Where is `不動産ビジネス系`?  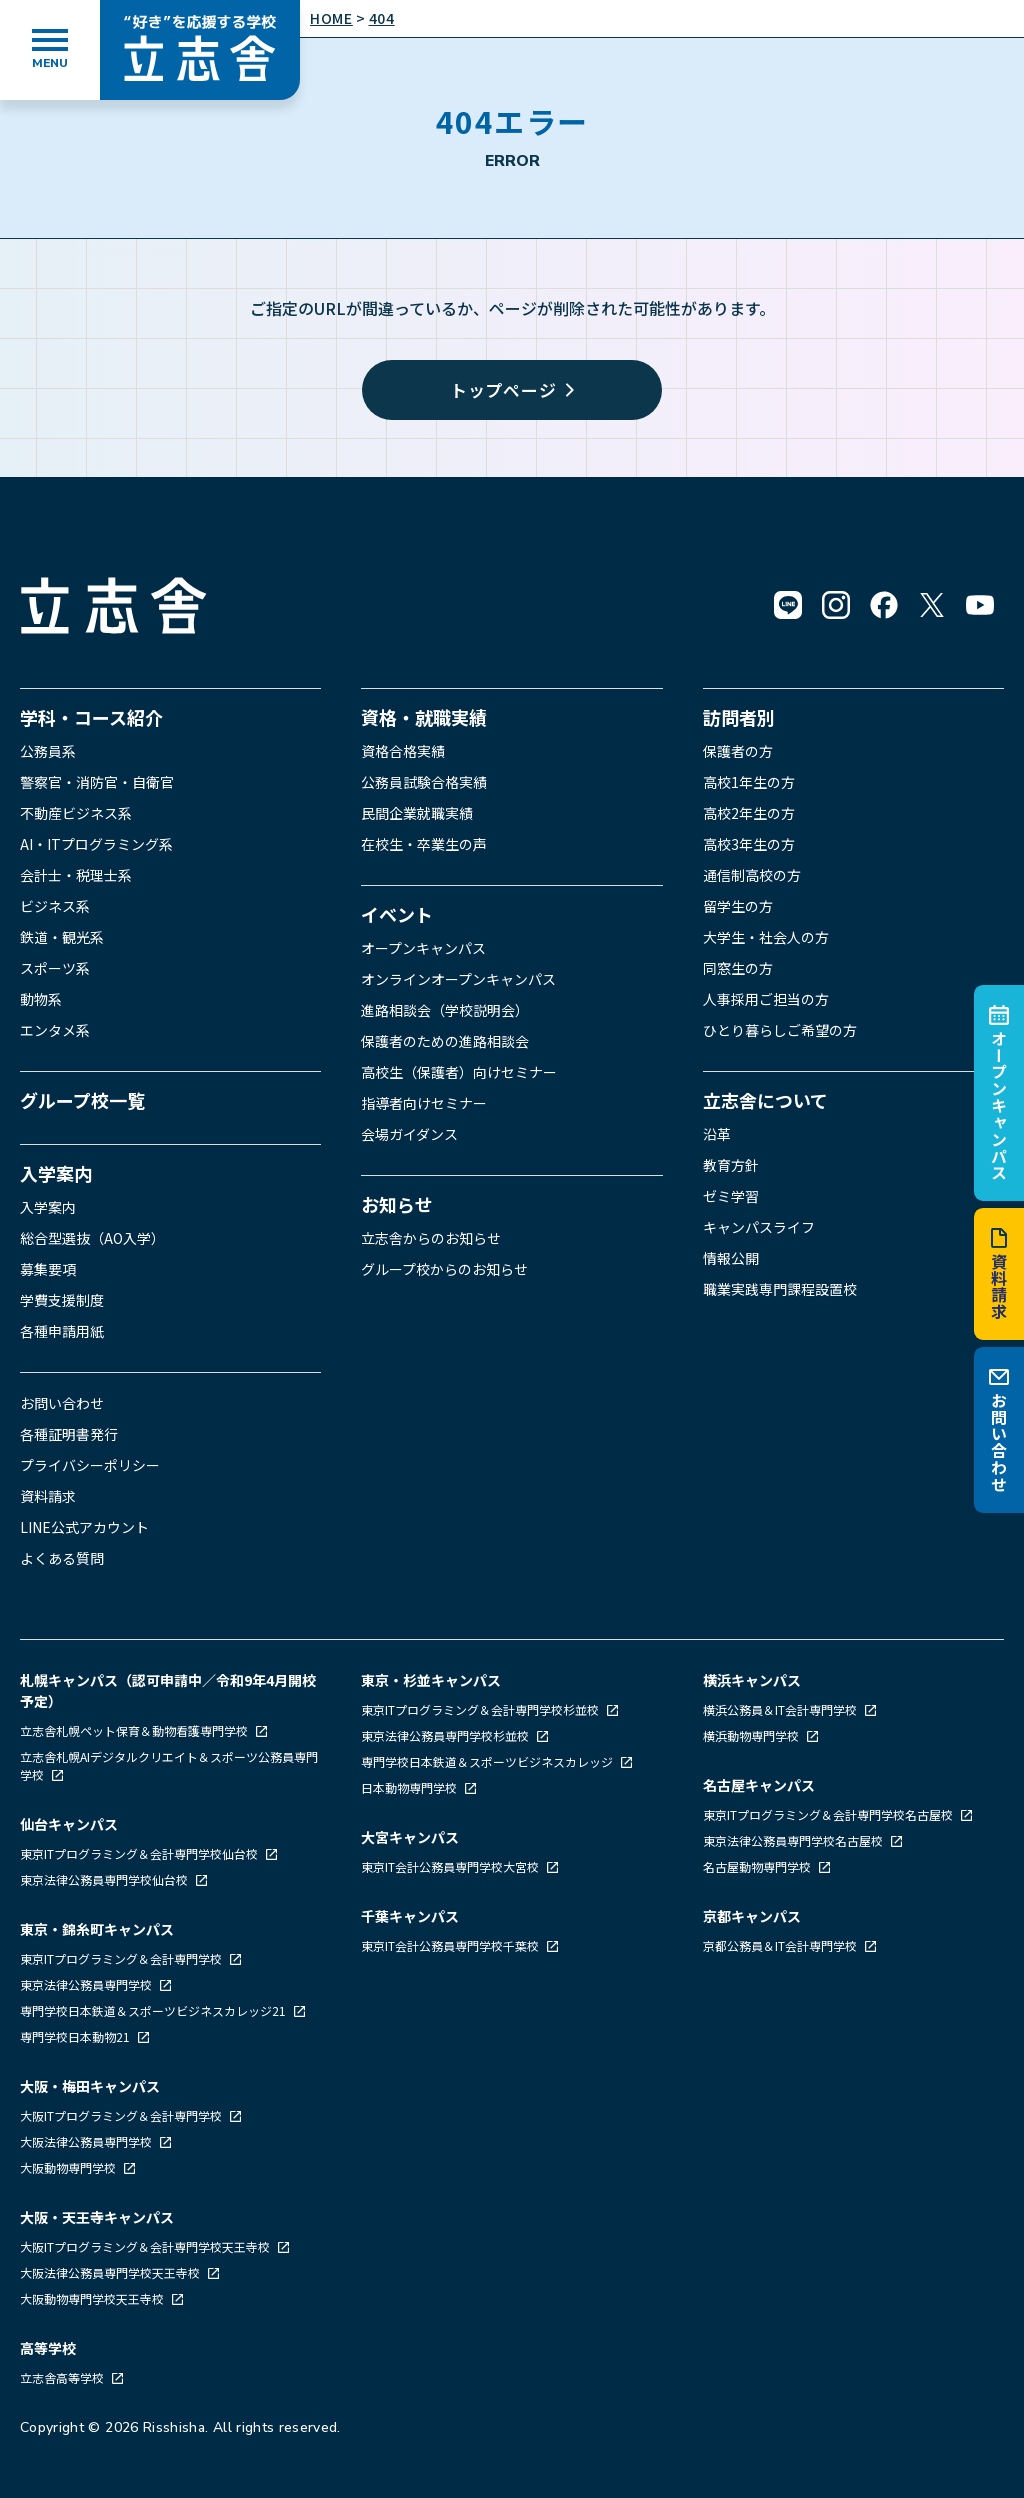 不動産ビジネス系 is located at coordinates (76, 813).